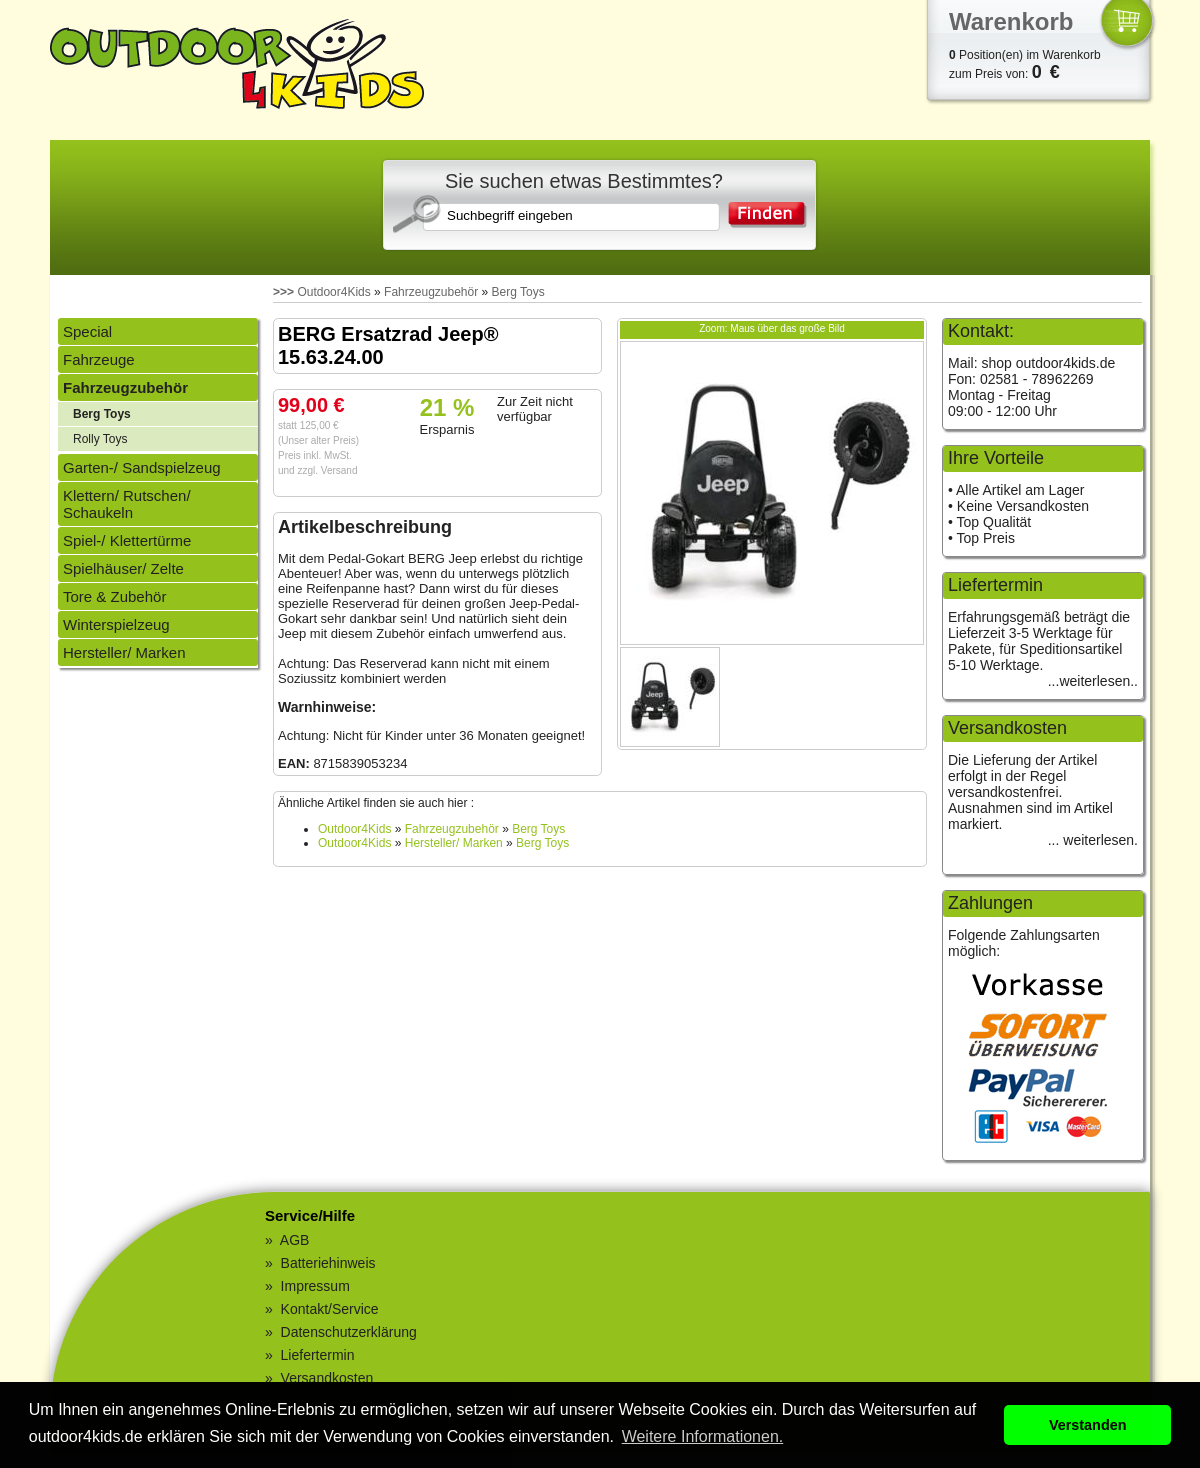 This screenshot has height=1468, width=1200. Describe the element at coordinates (100, 439) in the screenshot. I see `Rolly Toys` at that location.